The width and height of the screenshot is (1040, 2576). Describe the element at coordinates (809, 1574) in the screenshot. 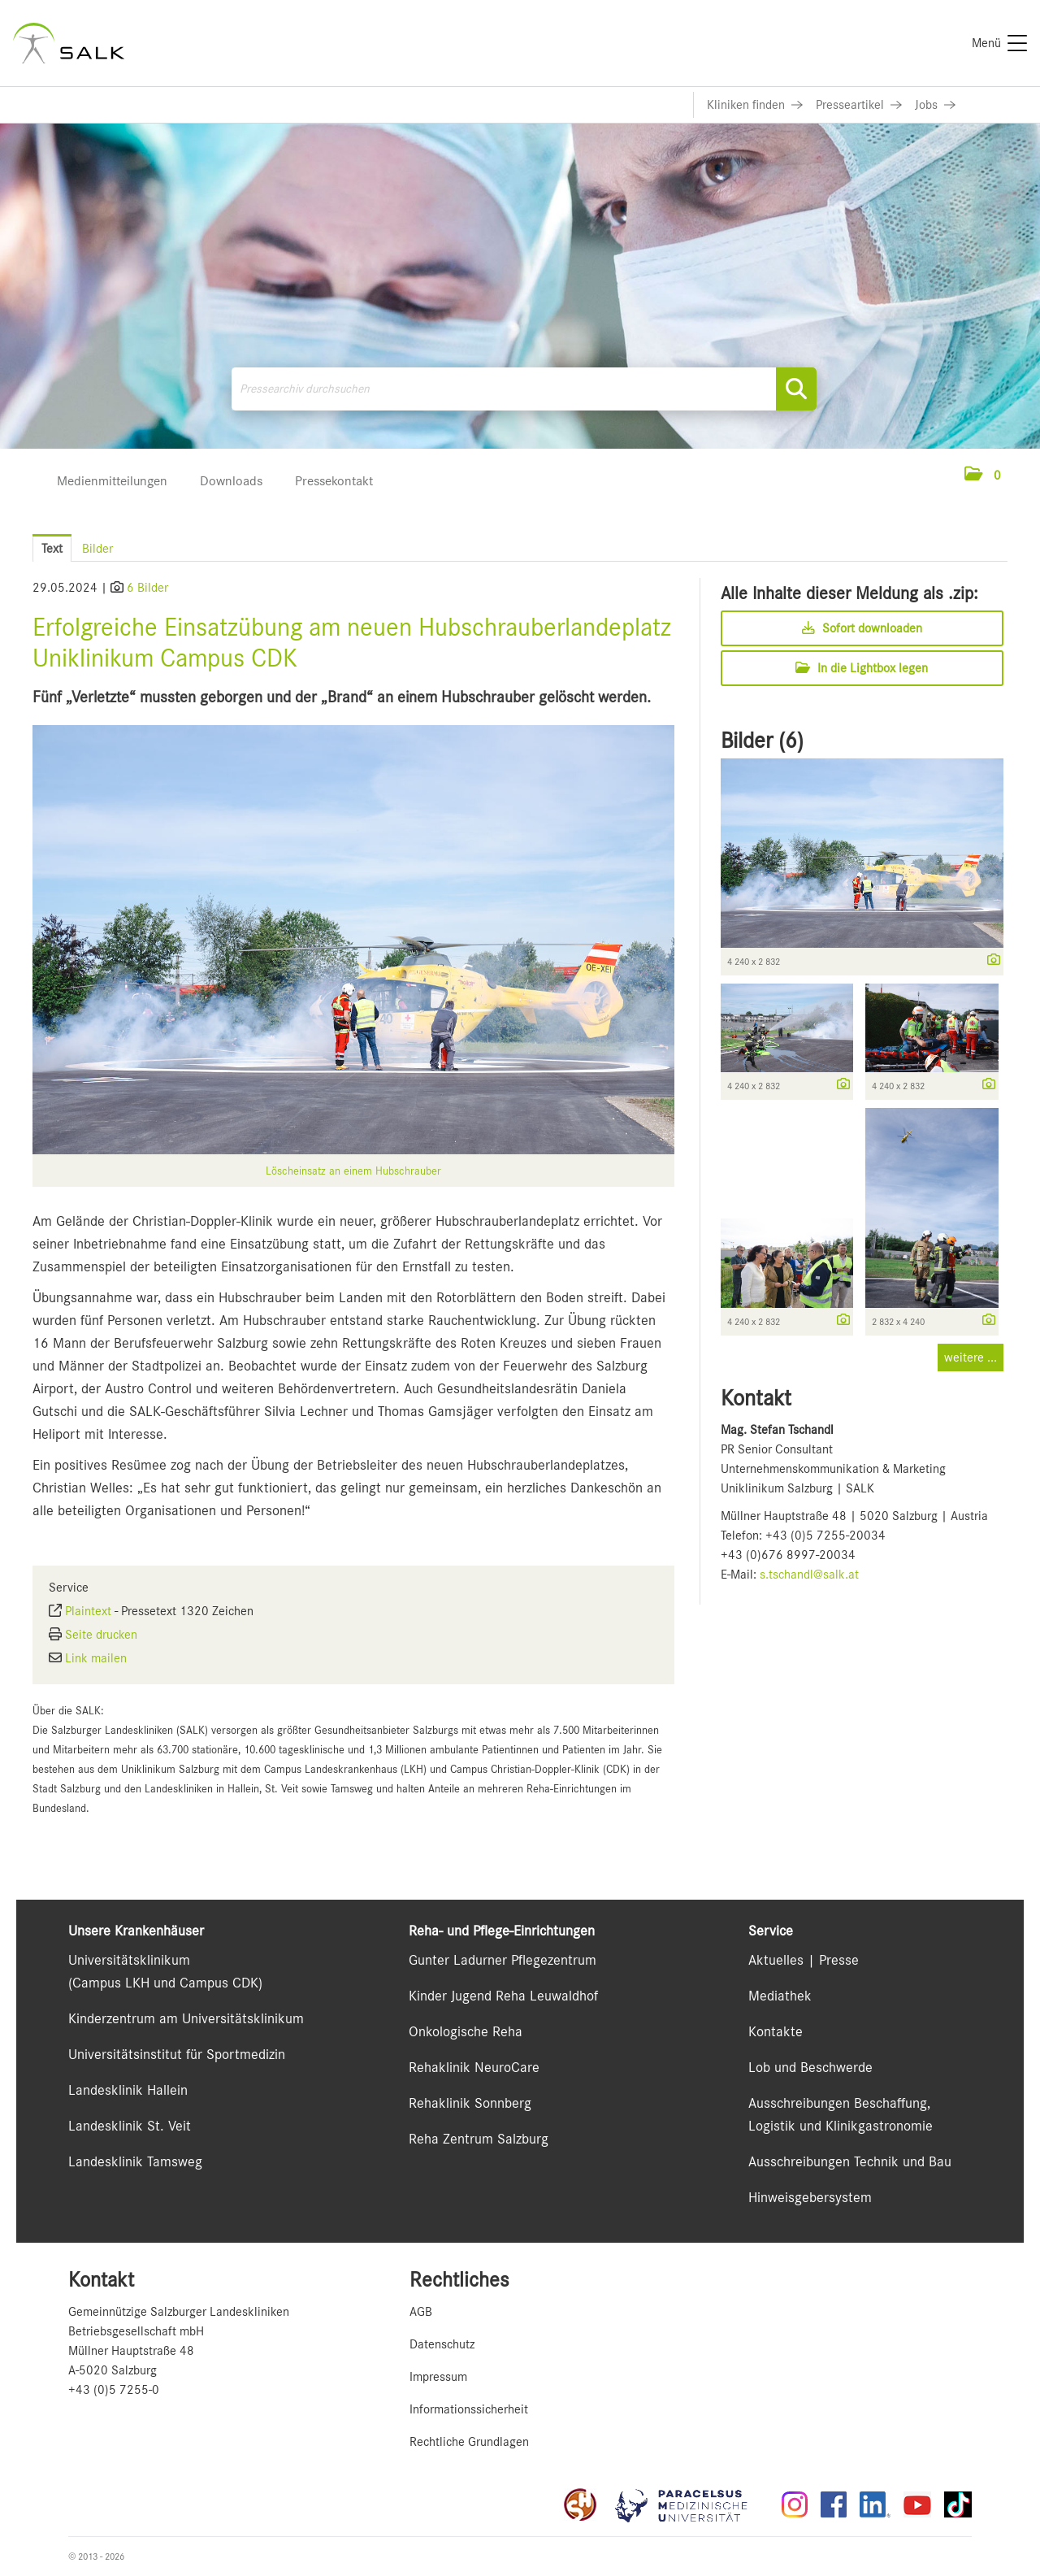

I see `s.tschandl@salk.at` at that location.